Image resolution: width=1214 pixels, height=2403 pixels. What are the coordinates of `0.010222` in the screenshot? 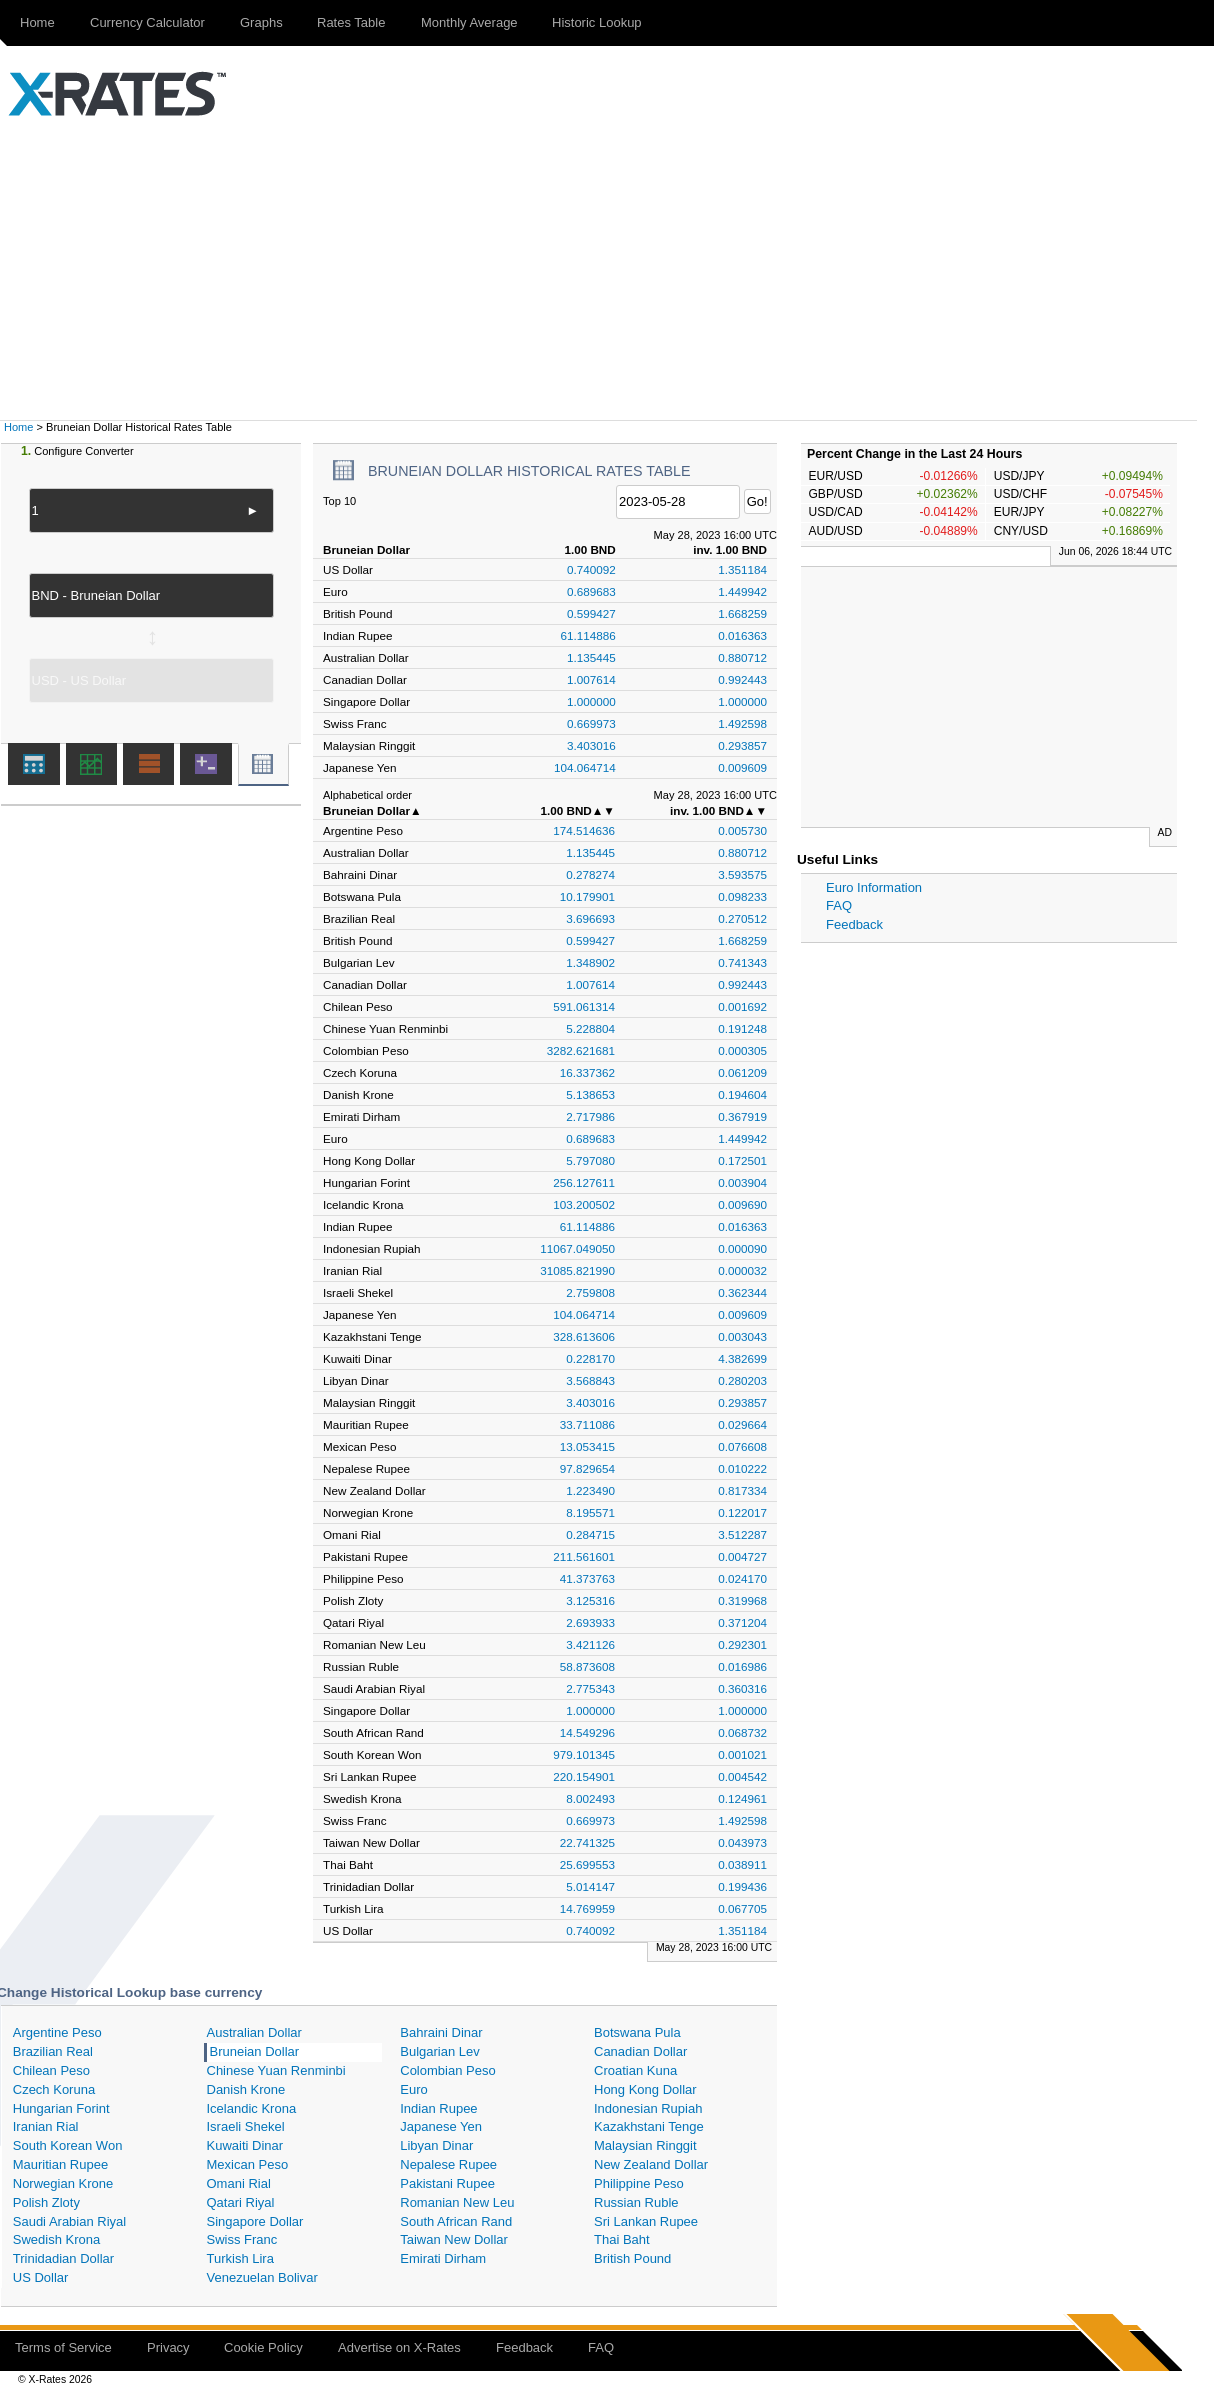 It's located at (742, 1468).